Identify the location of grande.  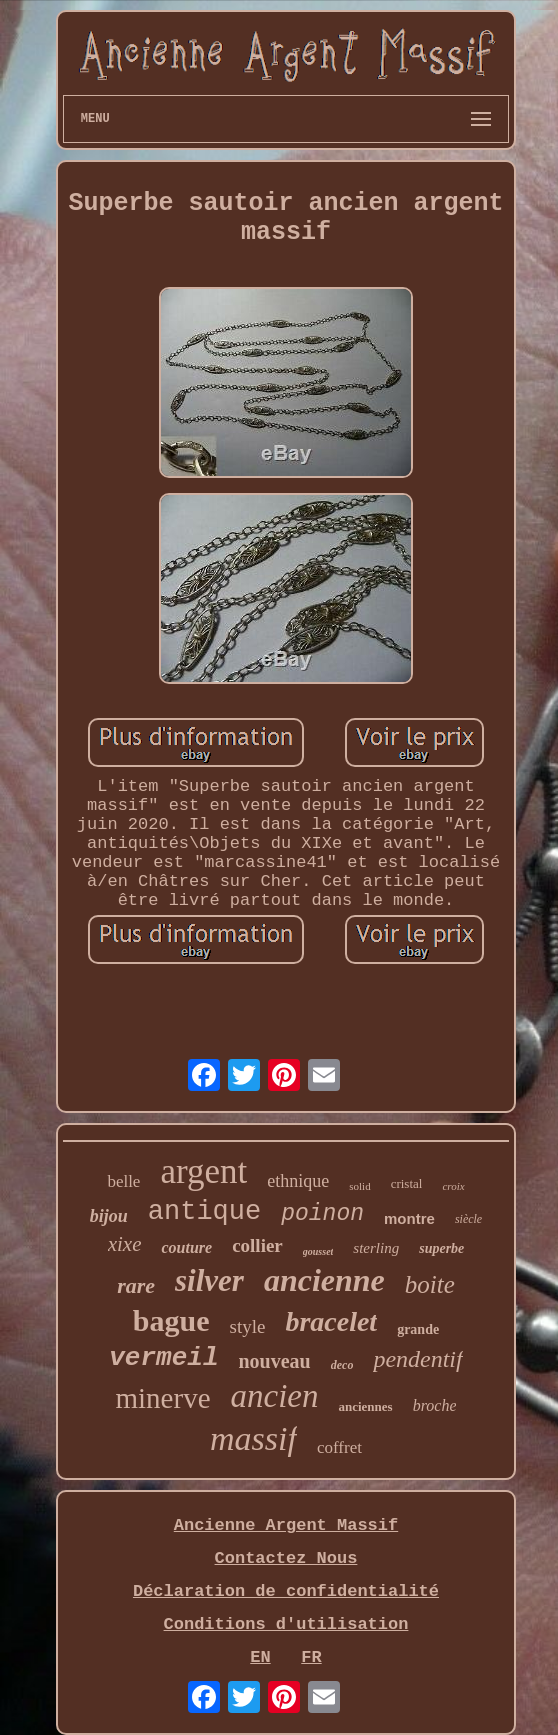
(418, 1329).